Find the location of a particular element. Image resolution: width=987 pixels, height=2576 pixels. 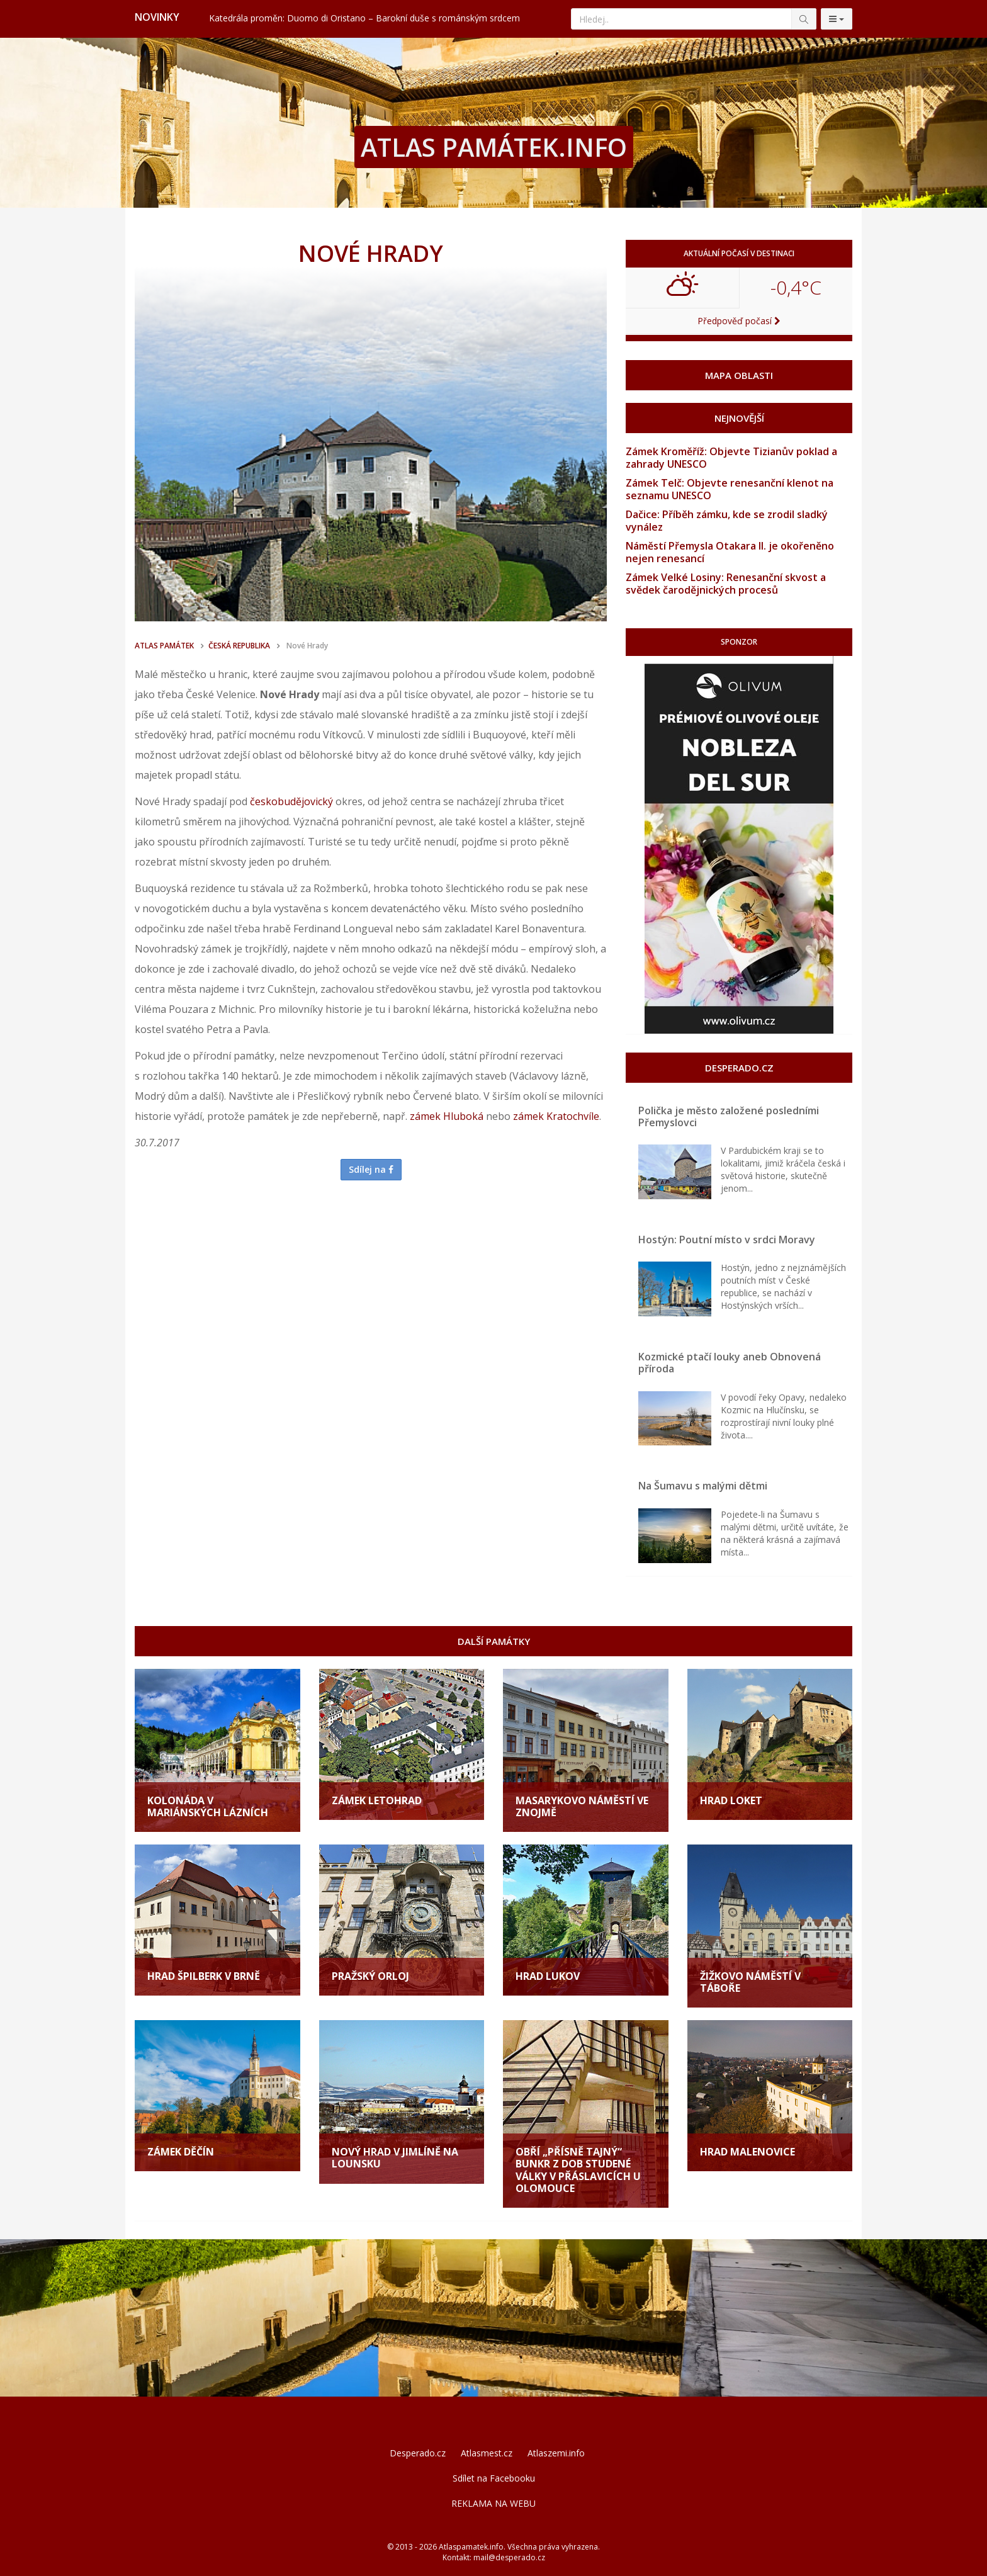

Desperado.cz is located at coordinates (418, 2453).